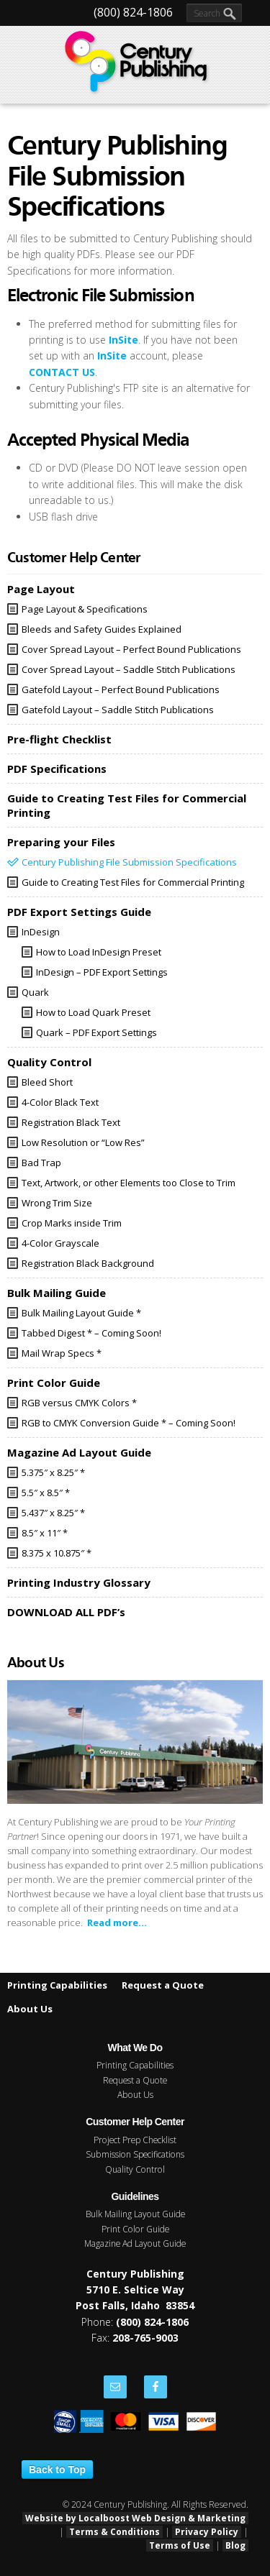 This screenshot has height=2576, width=270. What do you see at coordinates (135, 2140) in the screenshot?
I see `Project Prep Checklist` at bounding box center [135, 2140].